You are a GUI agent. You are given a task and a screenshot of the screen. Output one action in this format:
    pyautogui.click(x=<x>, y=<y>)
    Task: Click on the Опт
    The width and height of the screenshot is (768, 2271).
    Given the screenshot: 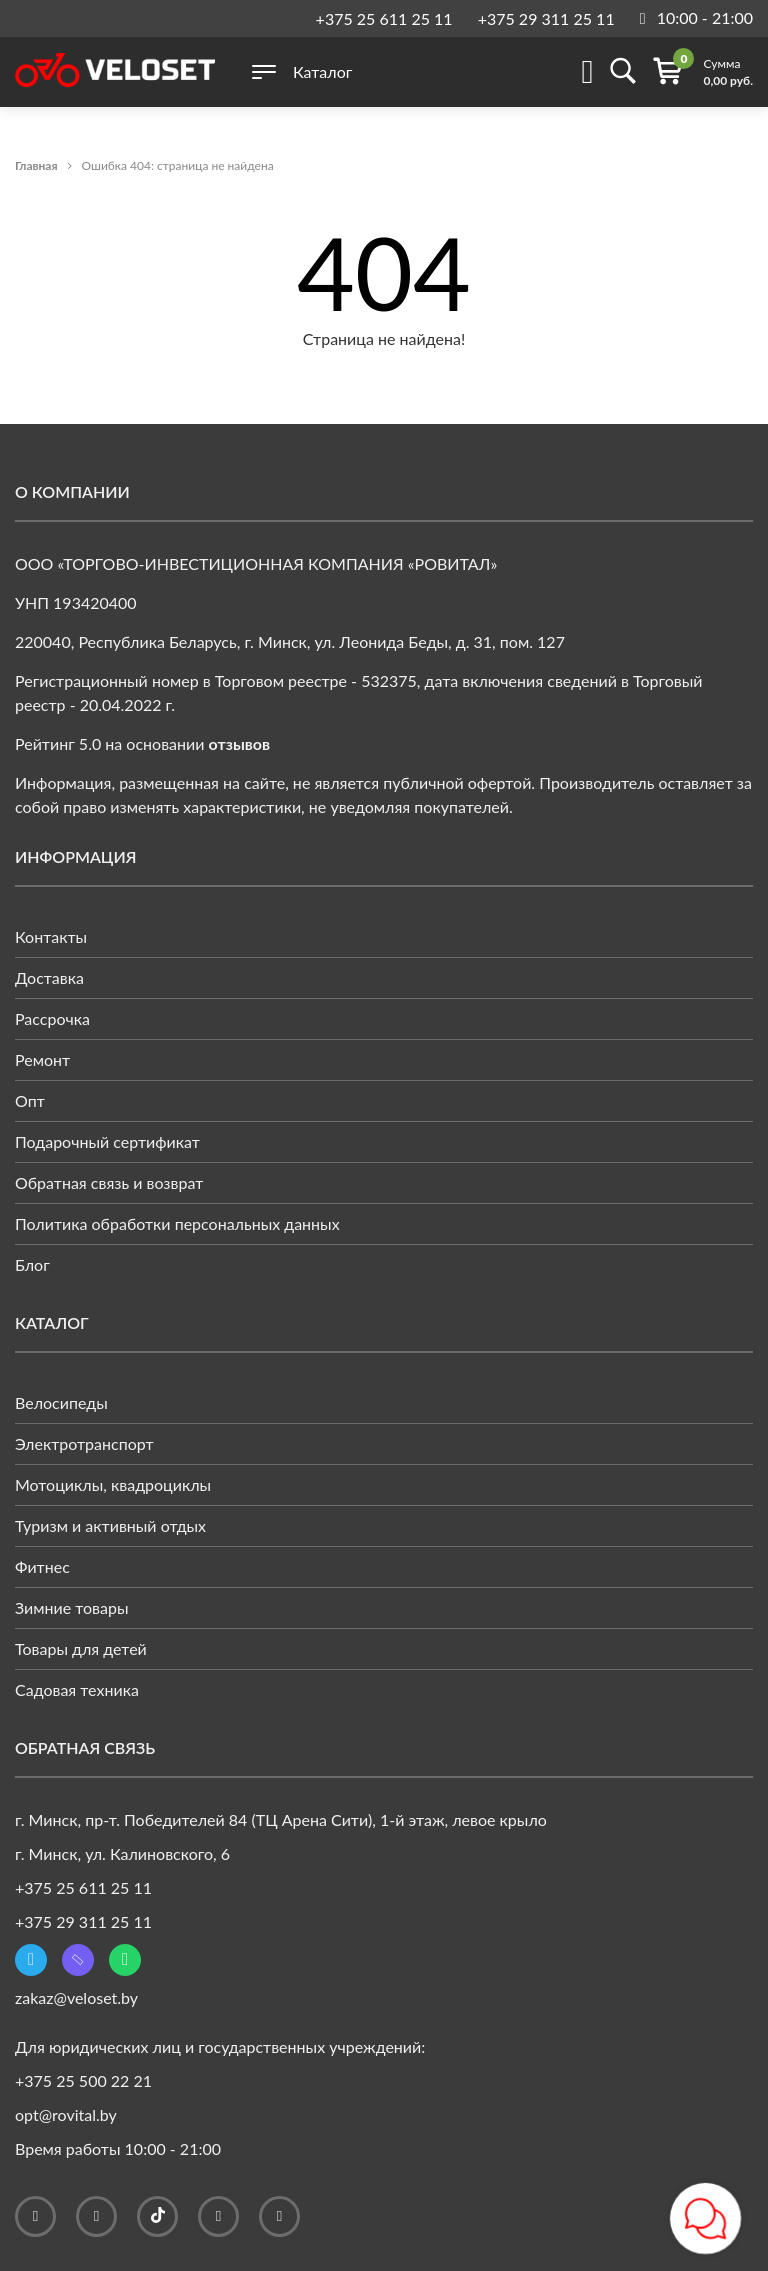 What is the action you would take?
    pyautogui.click(x=30, y=1100)
    